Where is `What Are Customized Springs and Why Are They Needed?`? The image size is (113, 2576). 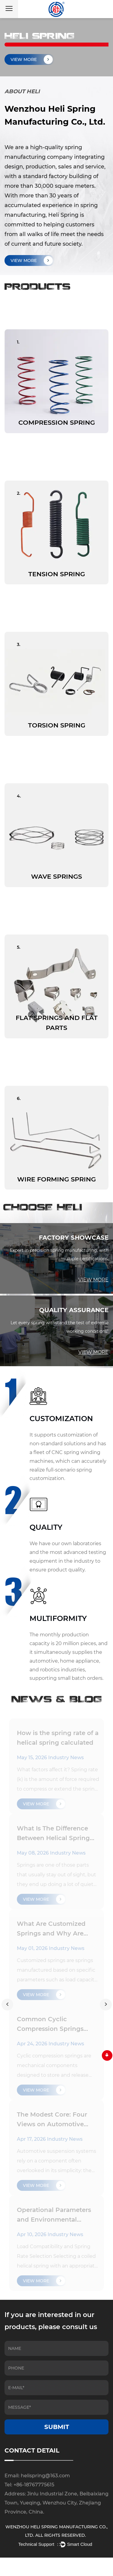
What Are Customized Springs and Why Are They Needed? is located at coordinates (51, 1929).